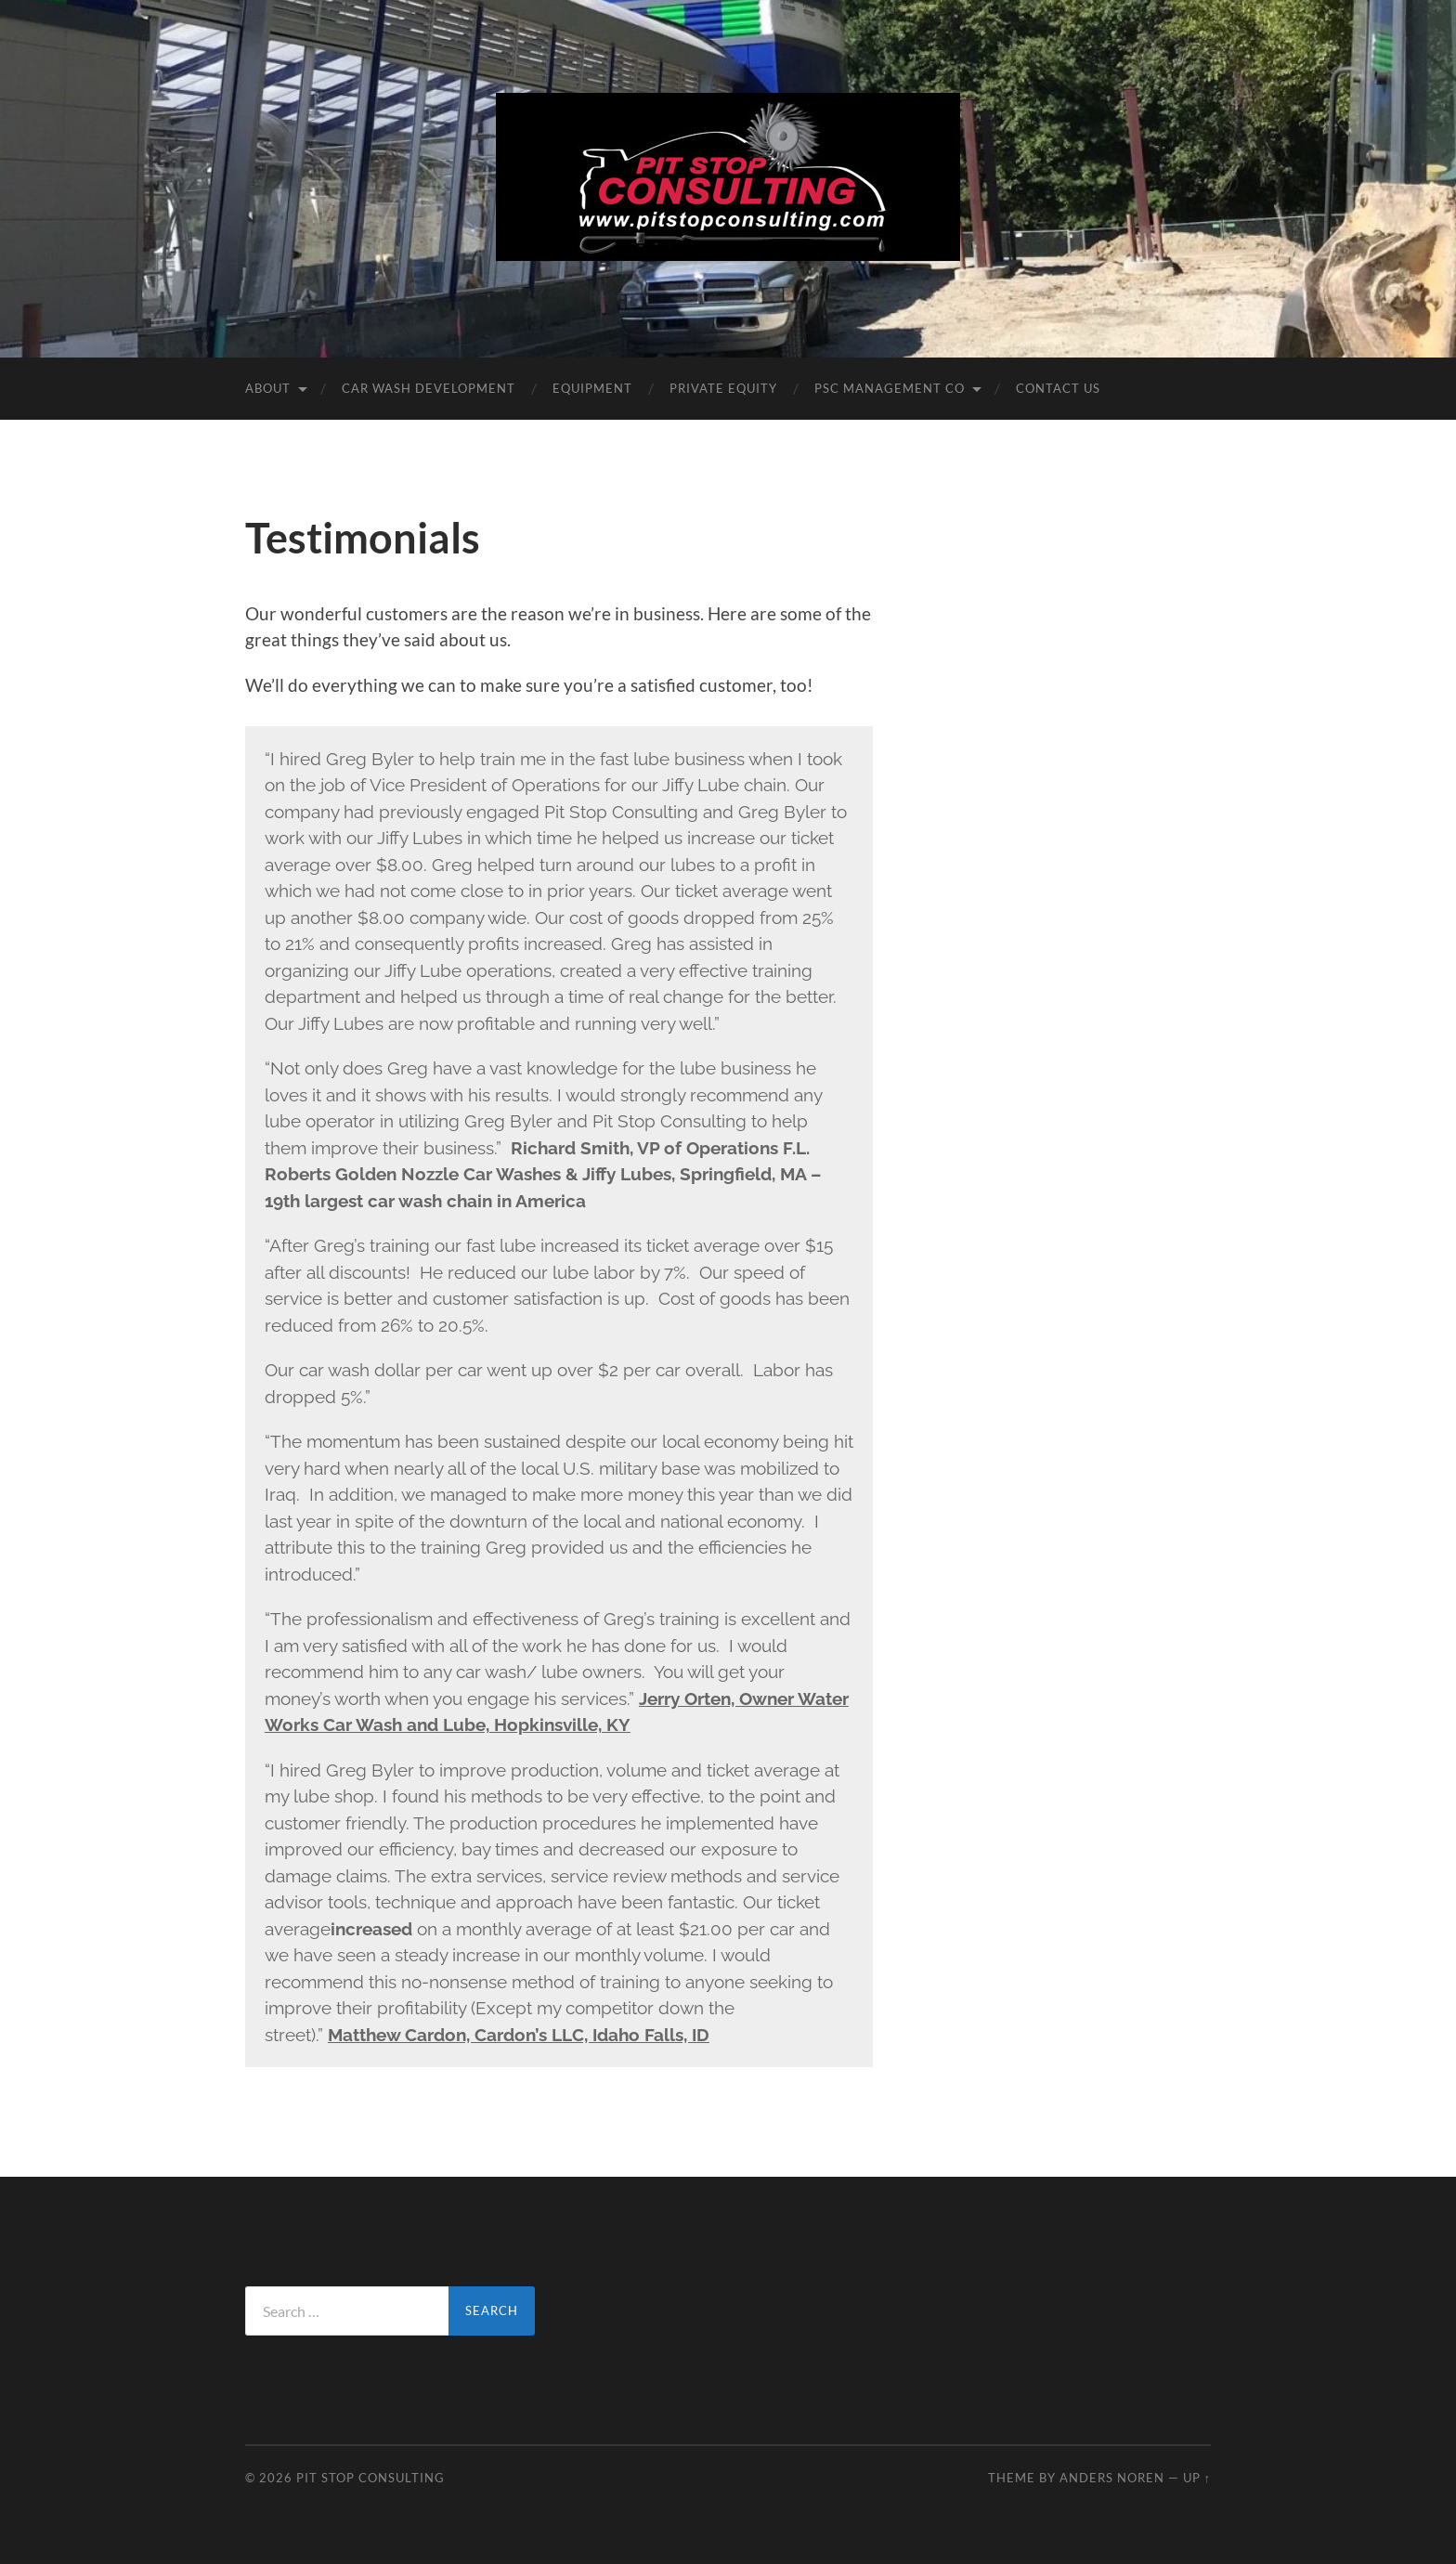 This screenshot has width=1456, height=2564. Describe the element at coordinates (428, 388) in the screenshot. I see `Car Wash DEVELOPMENT` at that location.